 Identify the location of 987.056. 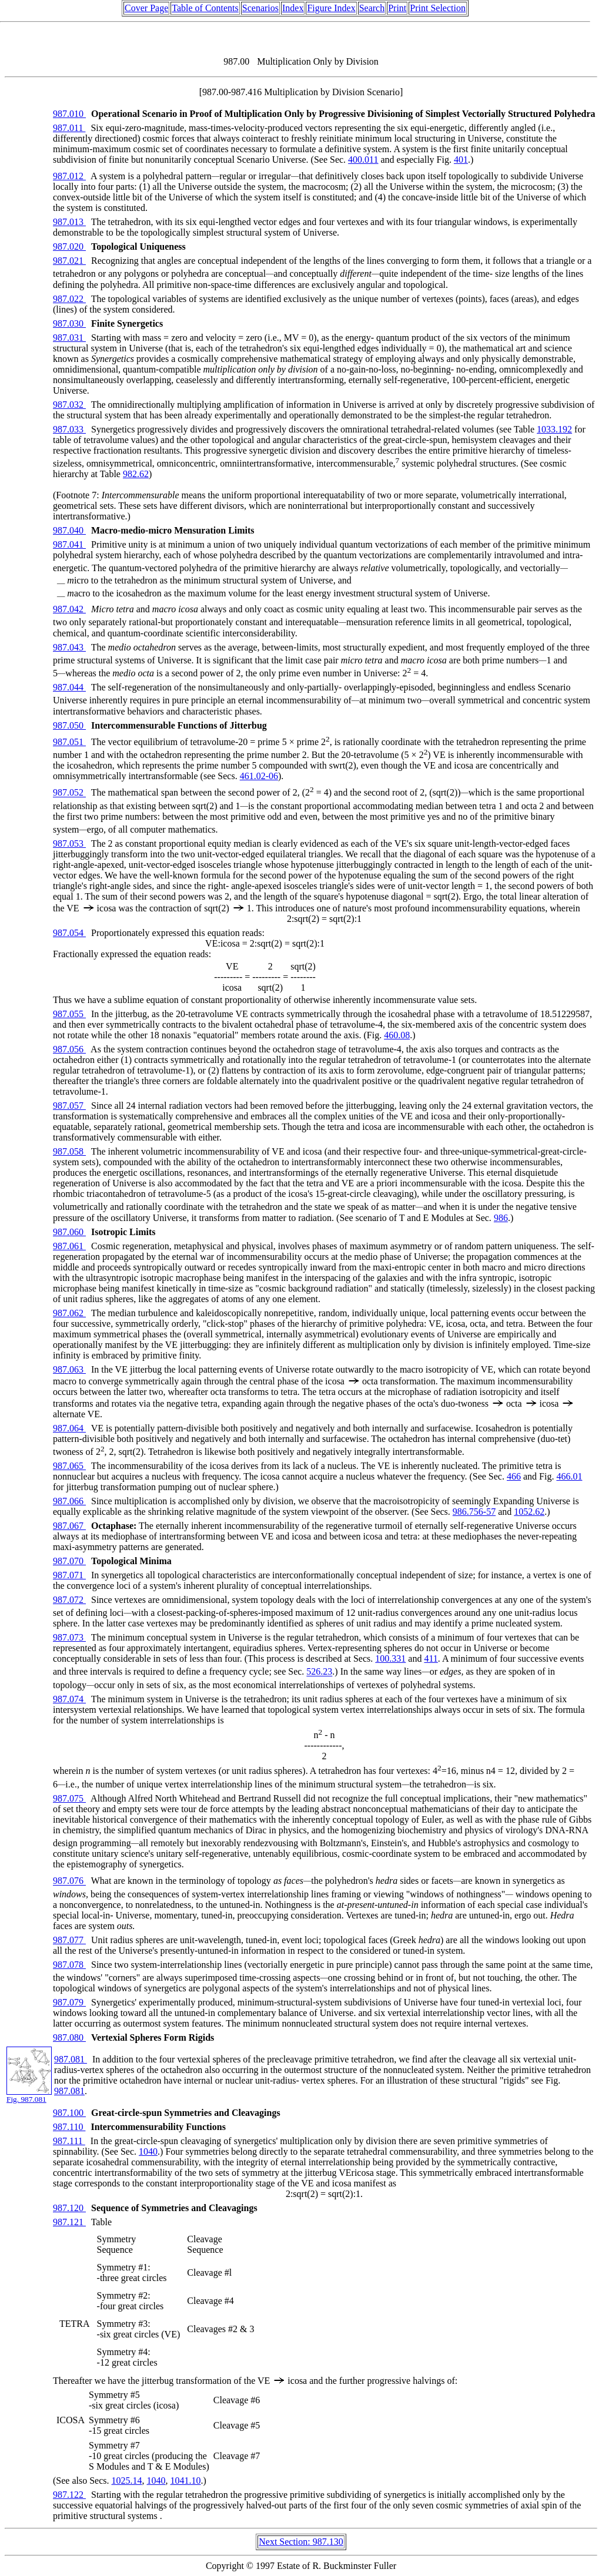
(69, 1049).